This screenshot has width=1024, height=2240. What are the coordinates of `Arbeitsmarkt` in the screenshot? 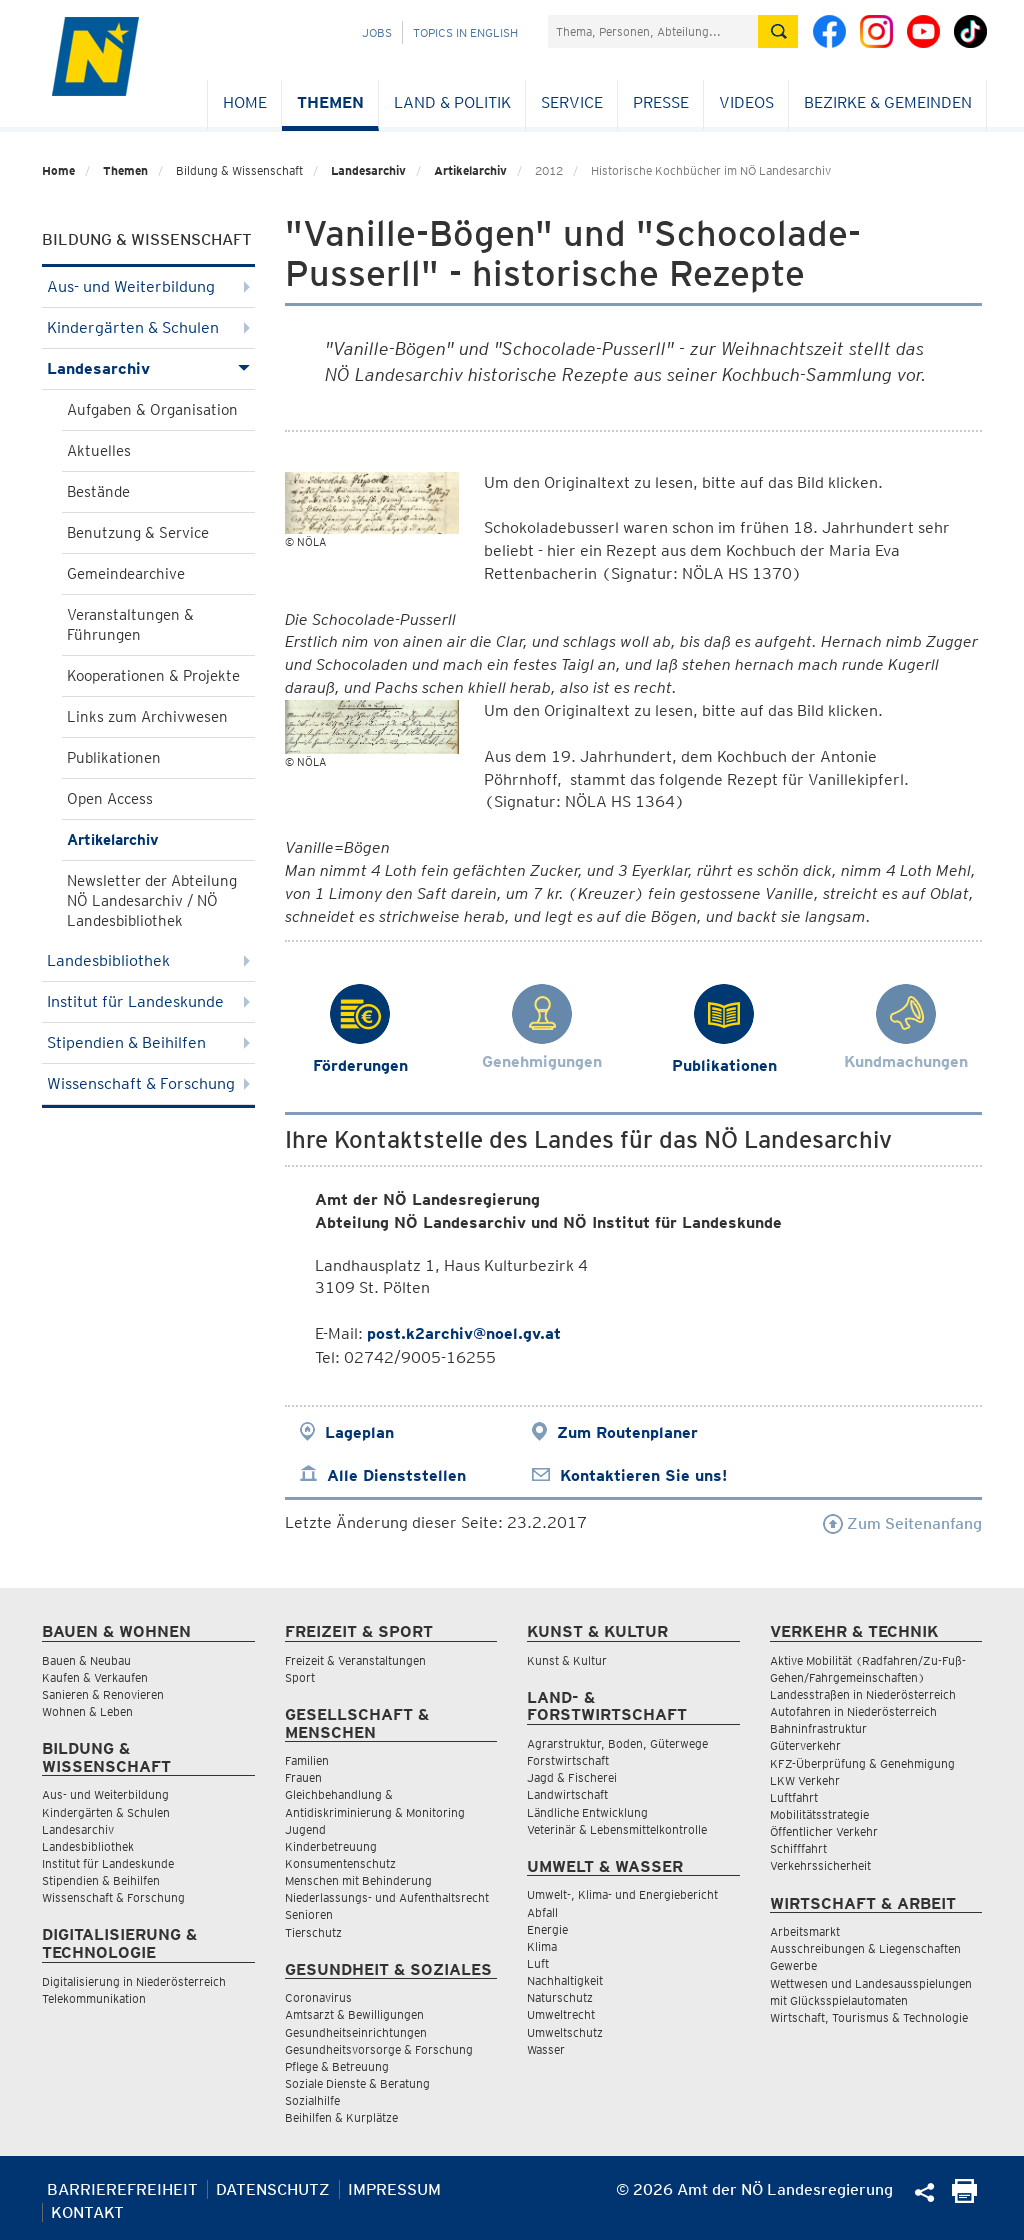 It's located at (805, 1931).